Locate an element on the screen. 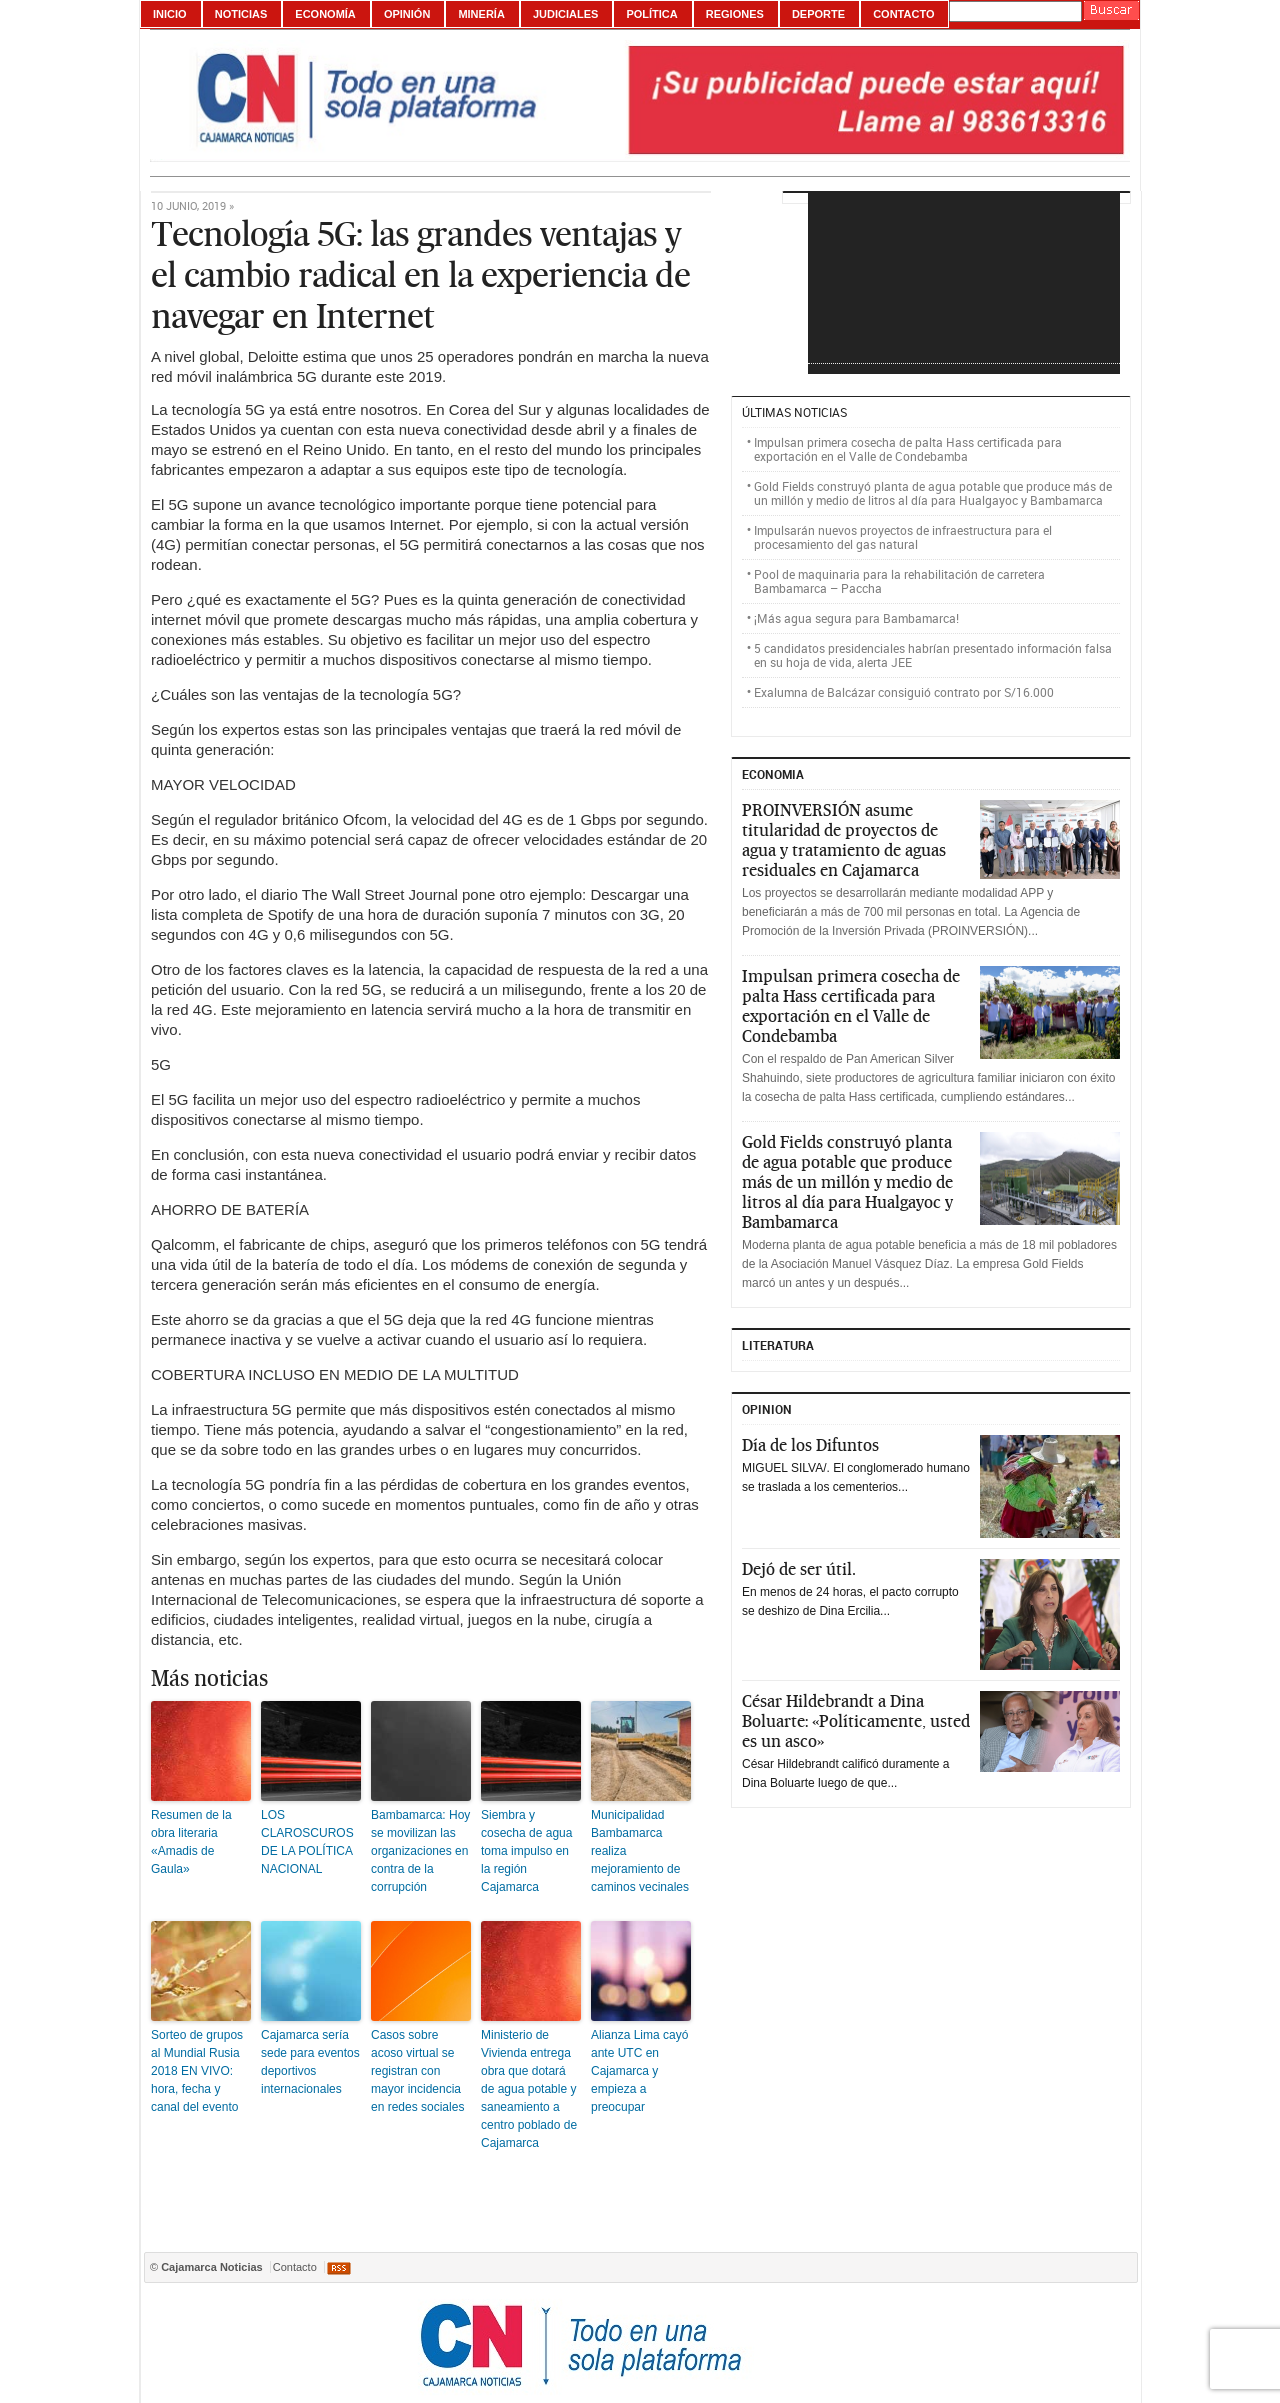  Política is located at coordinates (651, 14).